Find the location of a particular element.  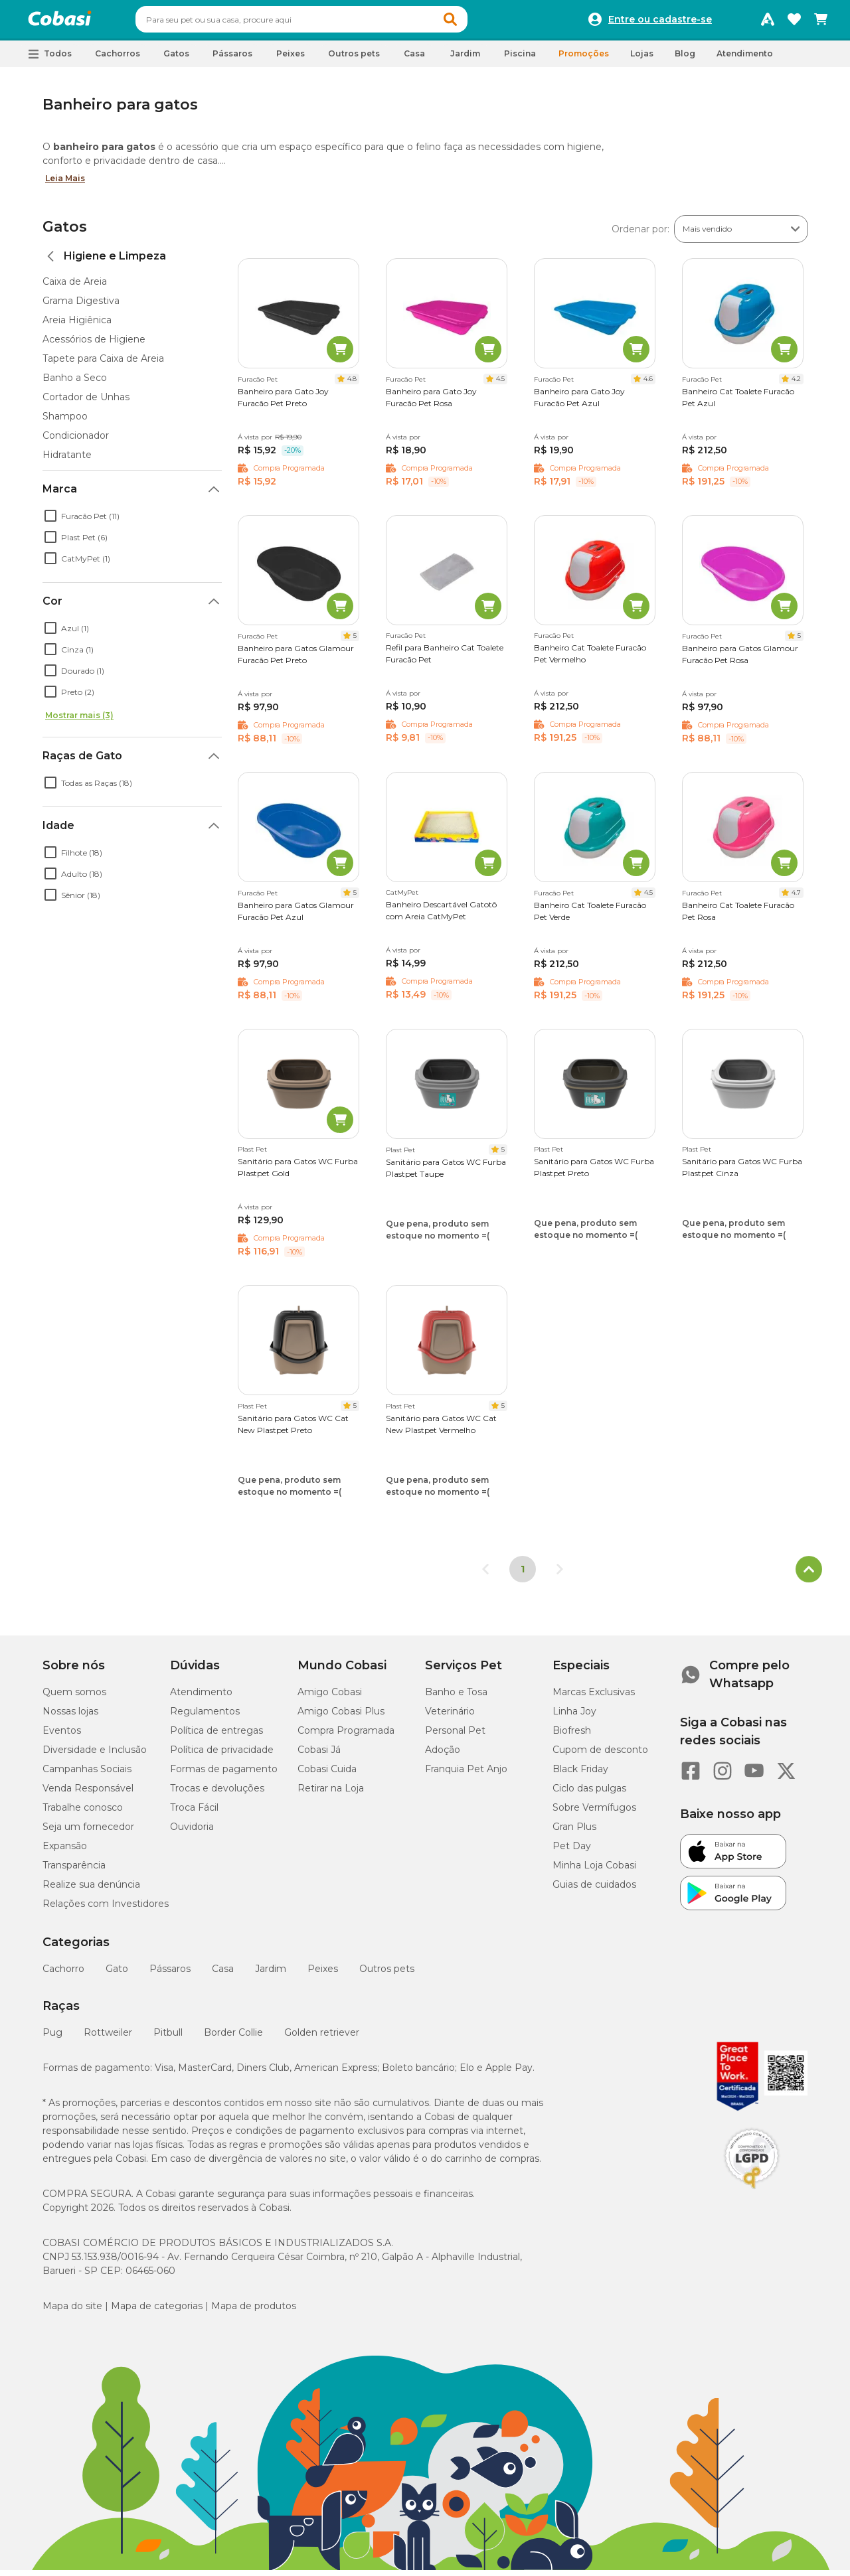

Gran Plus is located at coordinates (574, 1833).